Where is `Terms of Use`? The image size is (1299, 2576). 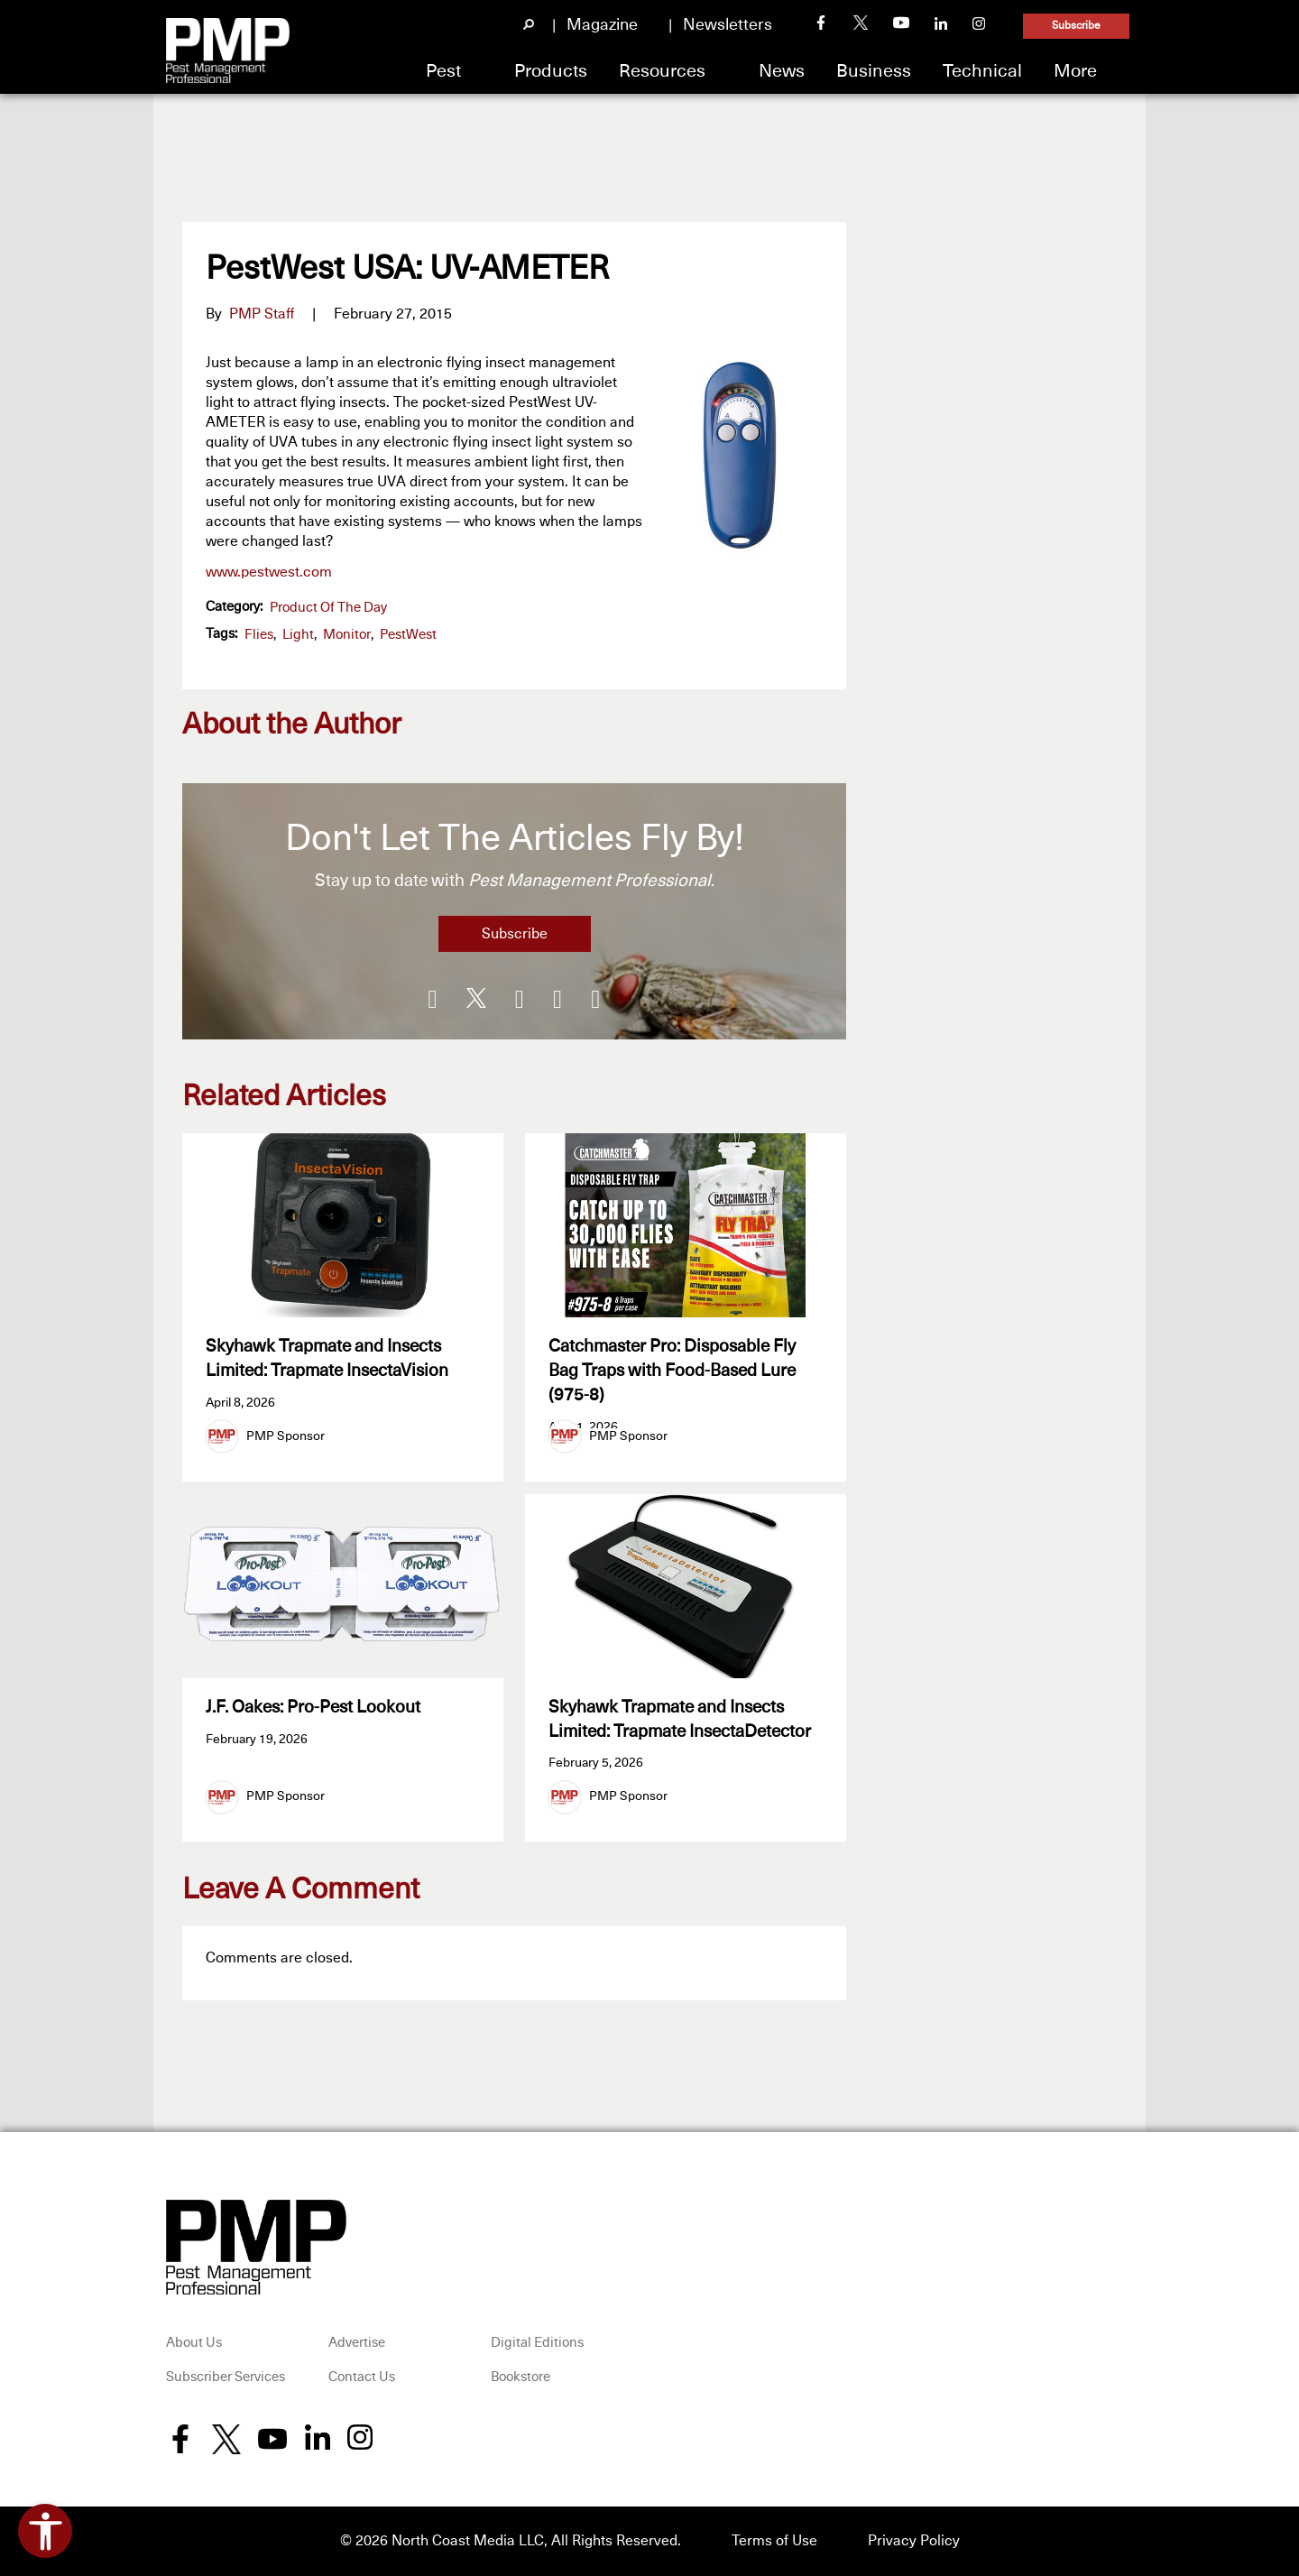 Terms of Use is located at coordinates (774, 2541).